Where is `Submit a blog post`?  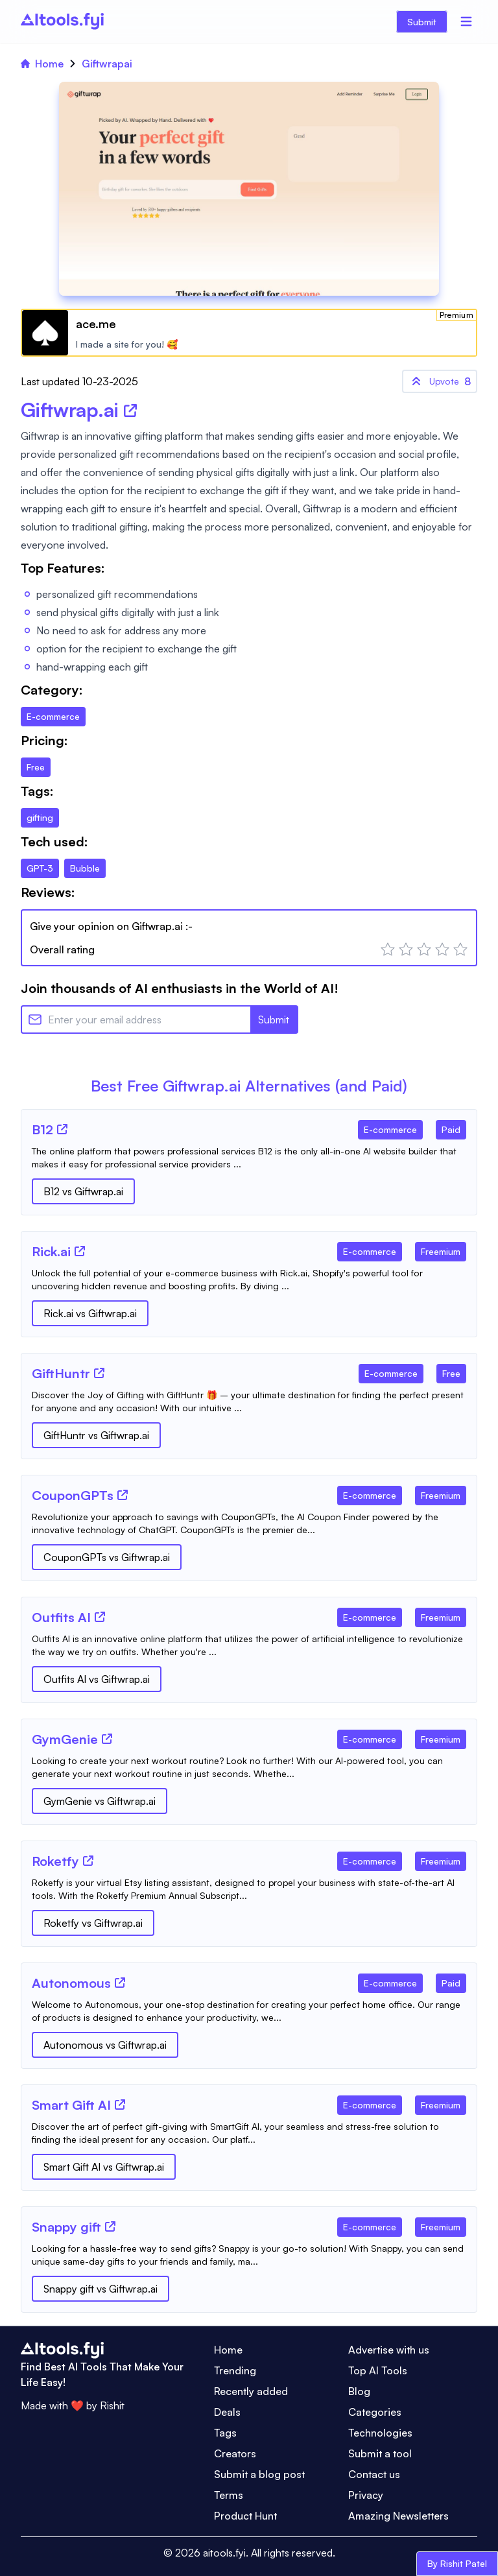
Submit a blog post is located at coordinates (259, 2474).